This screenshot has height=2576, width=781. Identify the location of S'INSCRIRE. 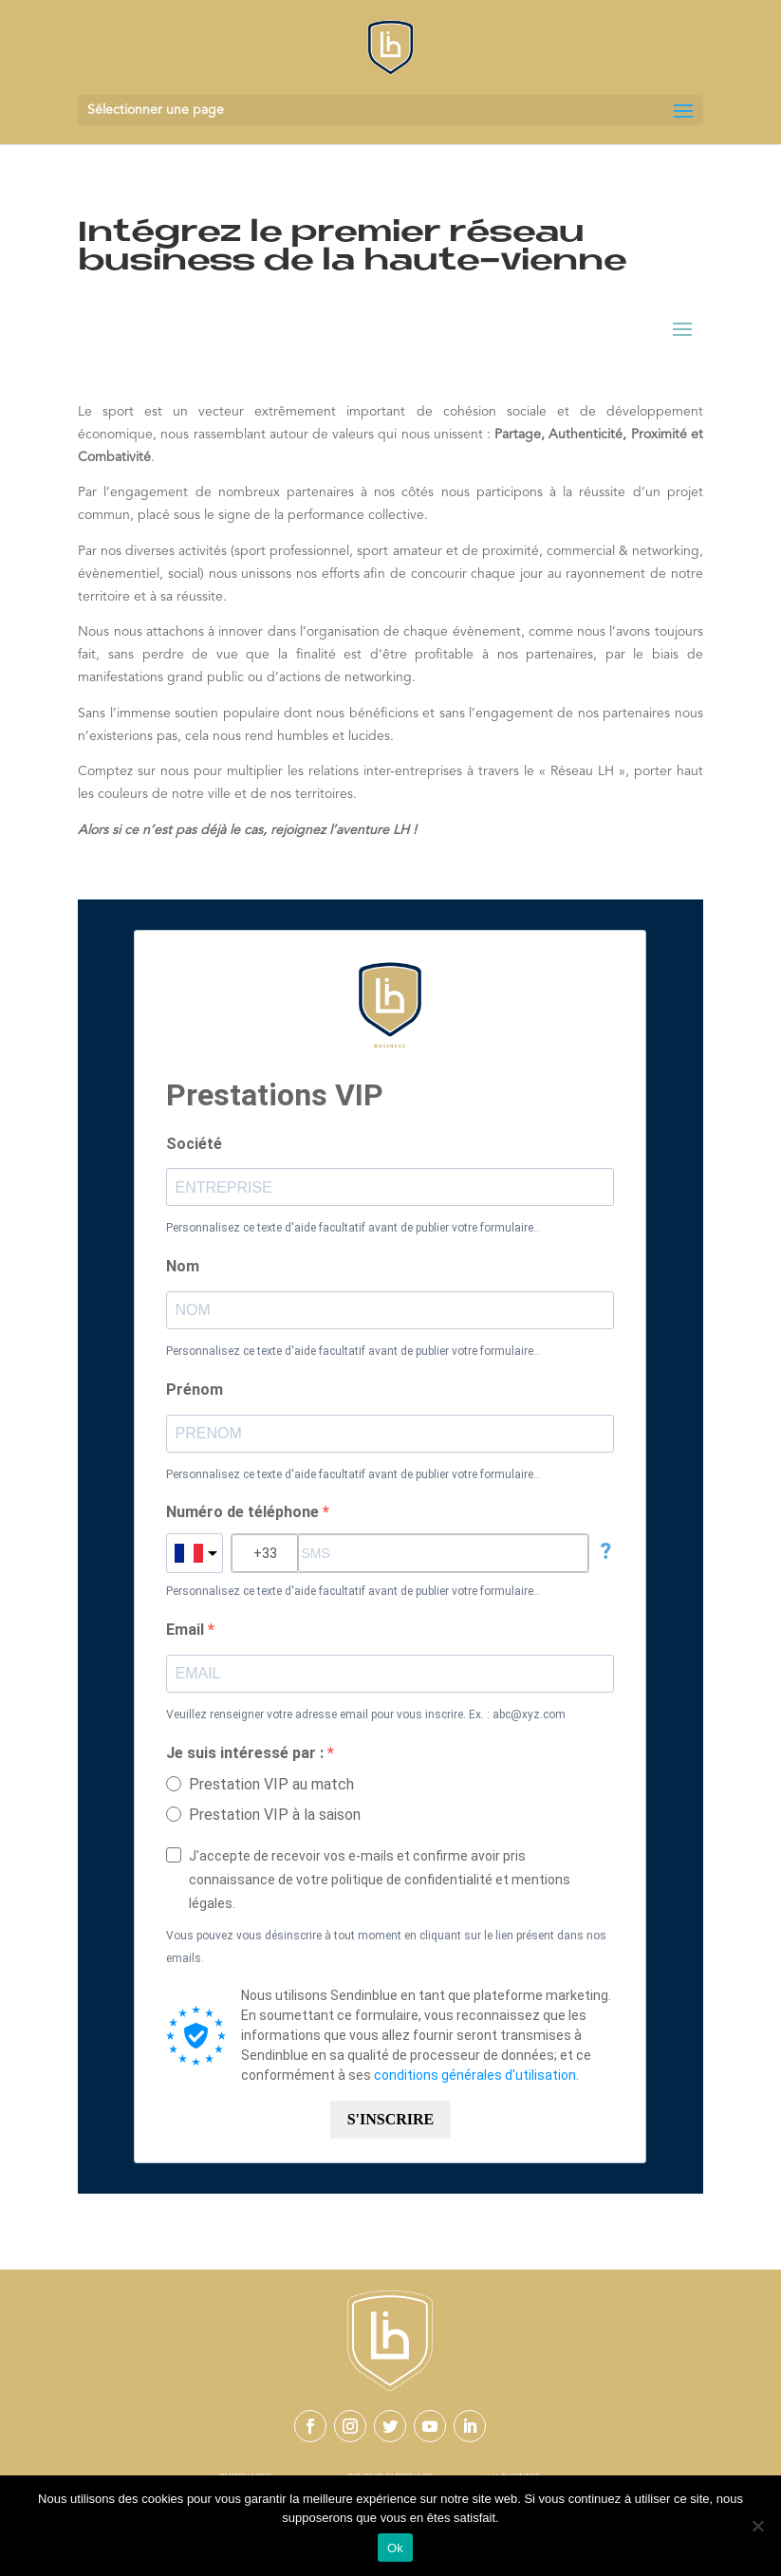
(391, 2119).